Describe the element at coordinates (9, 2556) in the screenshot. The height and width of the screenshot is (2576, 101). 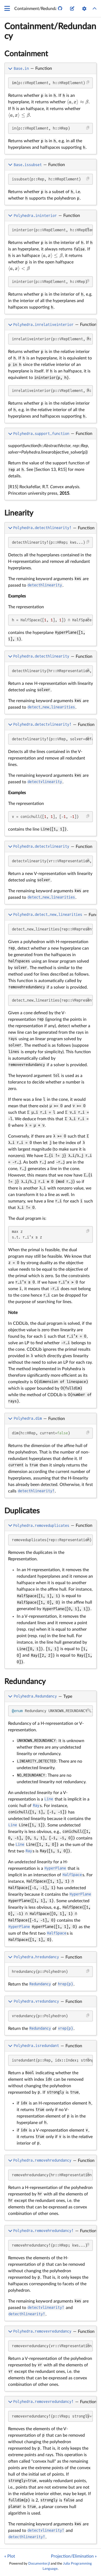
I see `« Plot` at that location.